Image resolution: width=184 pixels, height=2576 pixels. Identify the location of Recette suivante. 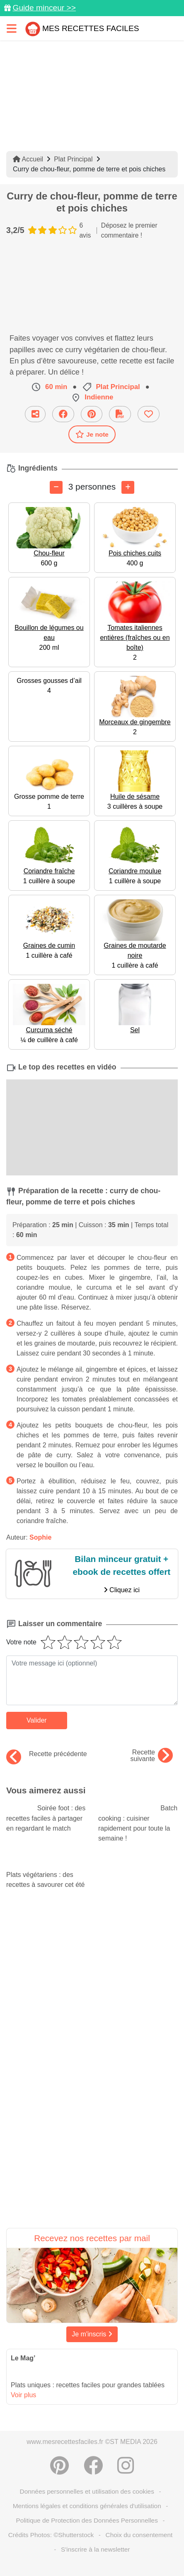
(151, 1755).